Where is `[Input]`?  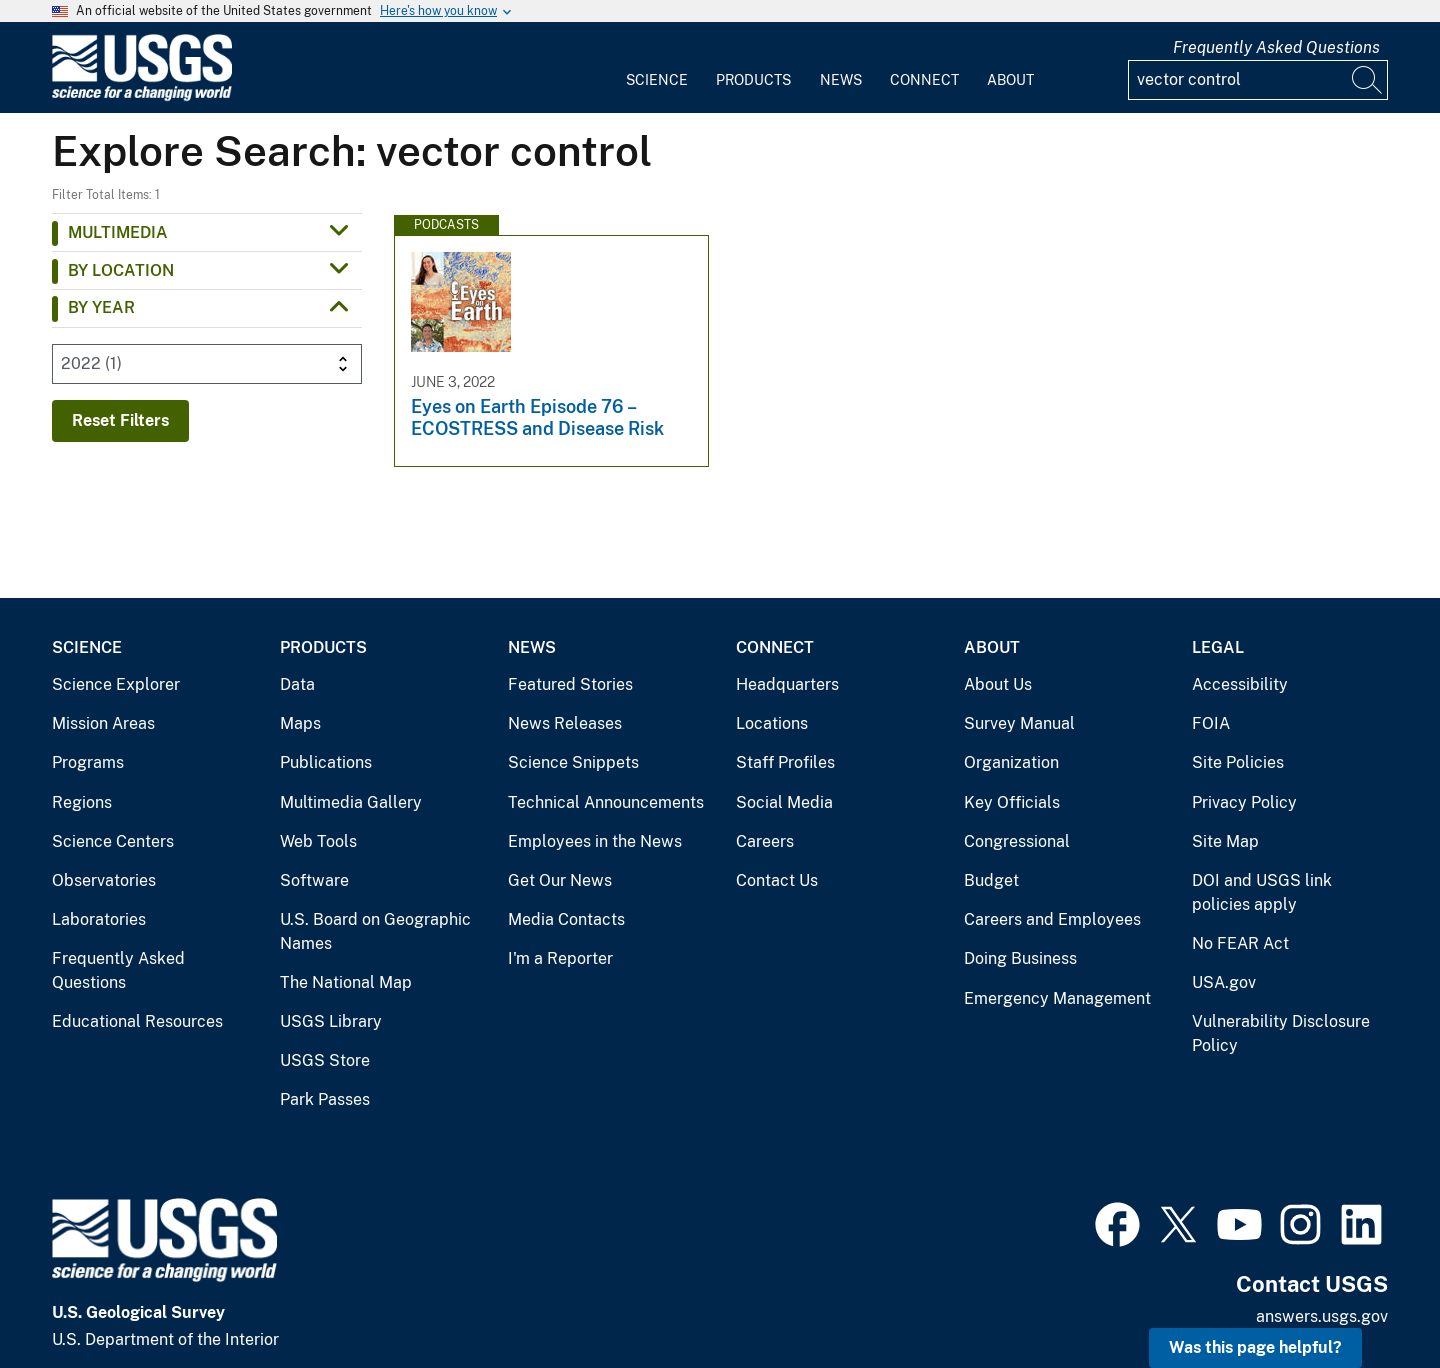 [Input] is located at coordinates (1258, 80).